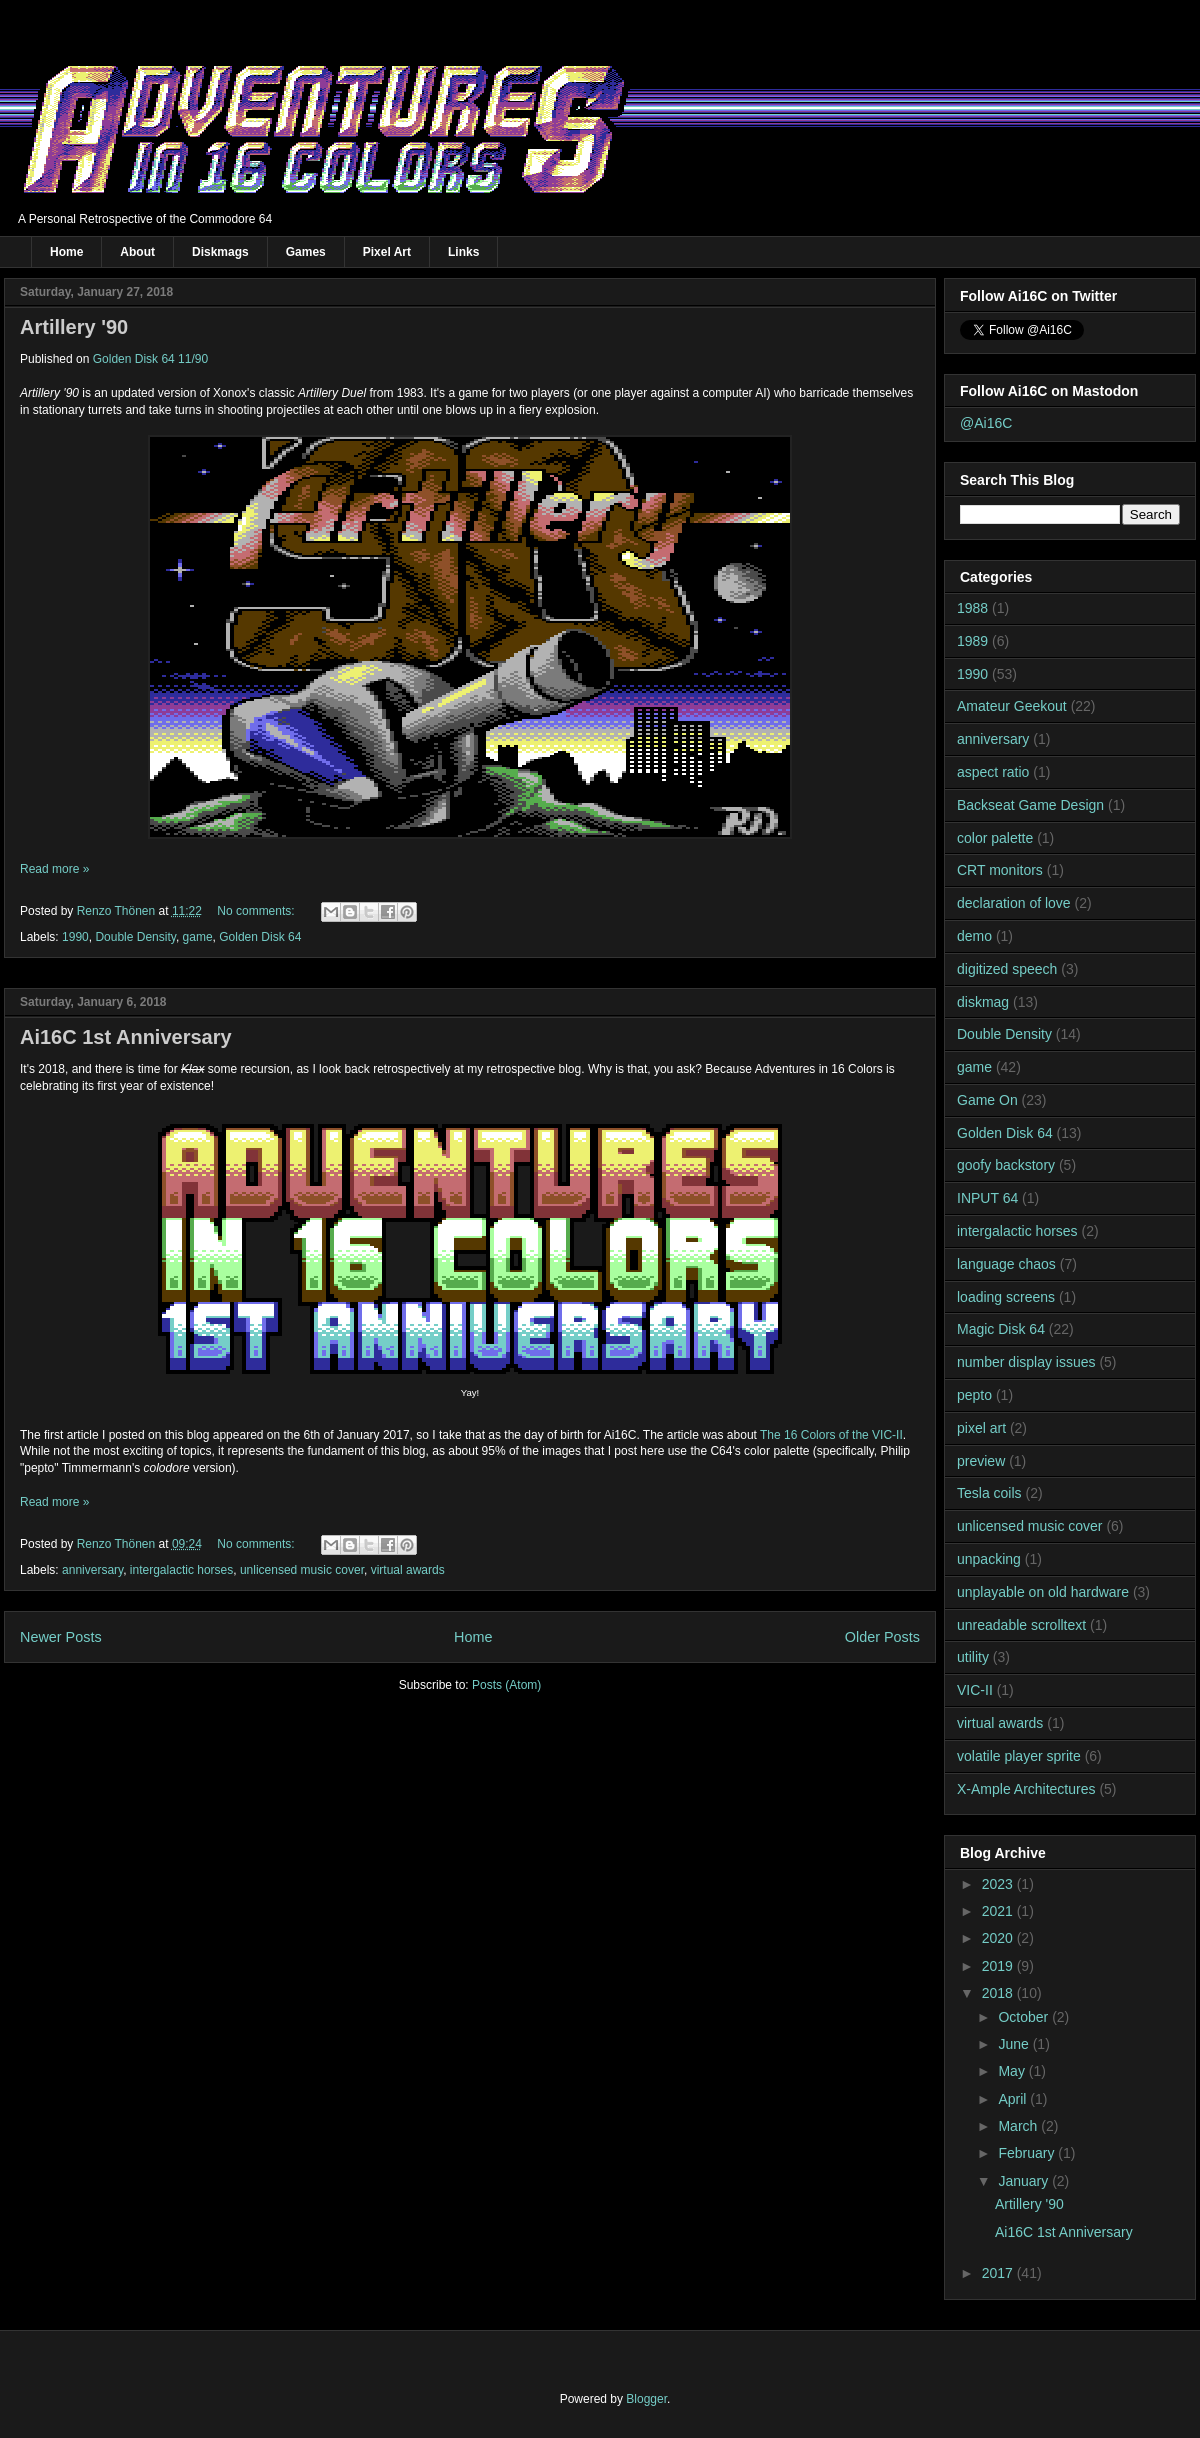 This screenshot has width=1200, height=2438. I want to click on demo, so click(974, 936).